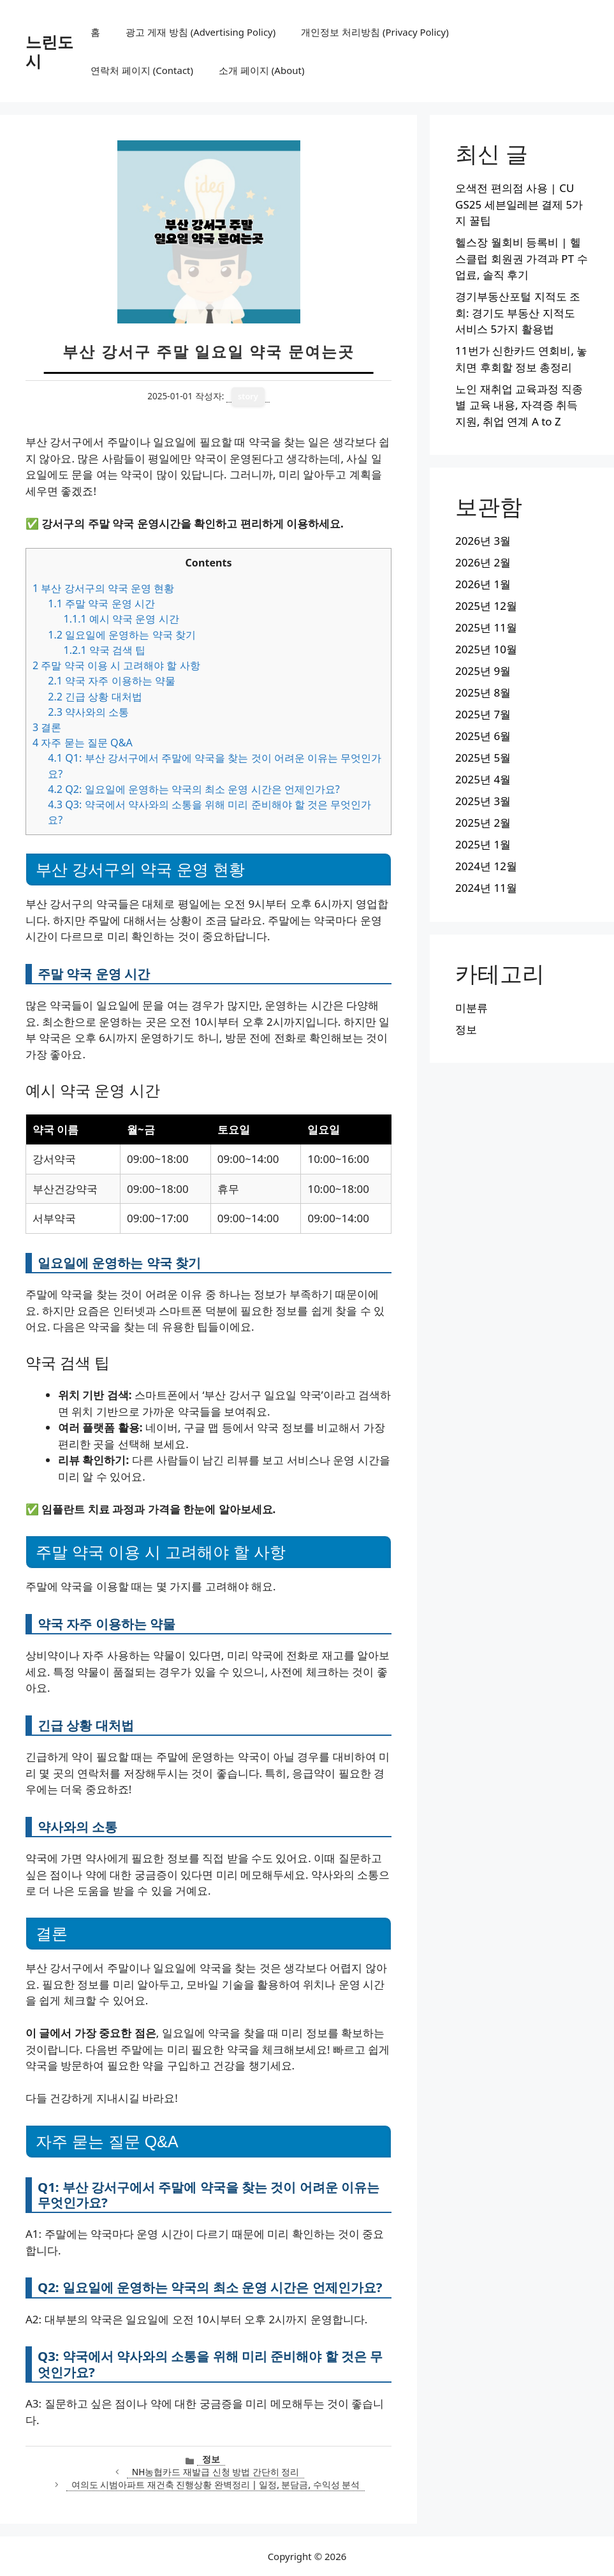  I want to click on 2025년 6월, so click(483, 736).